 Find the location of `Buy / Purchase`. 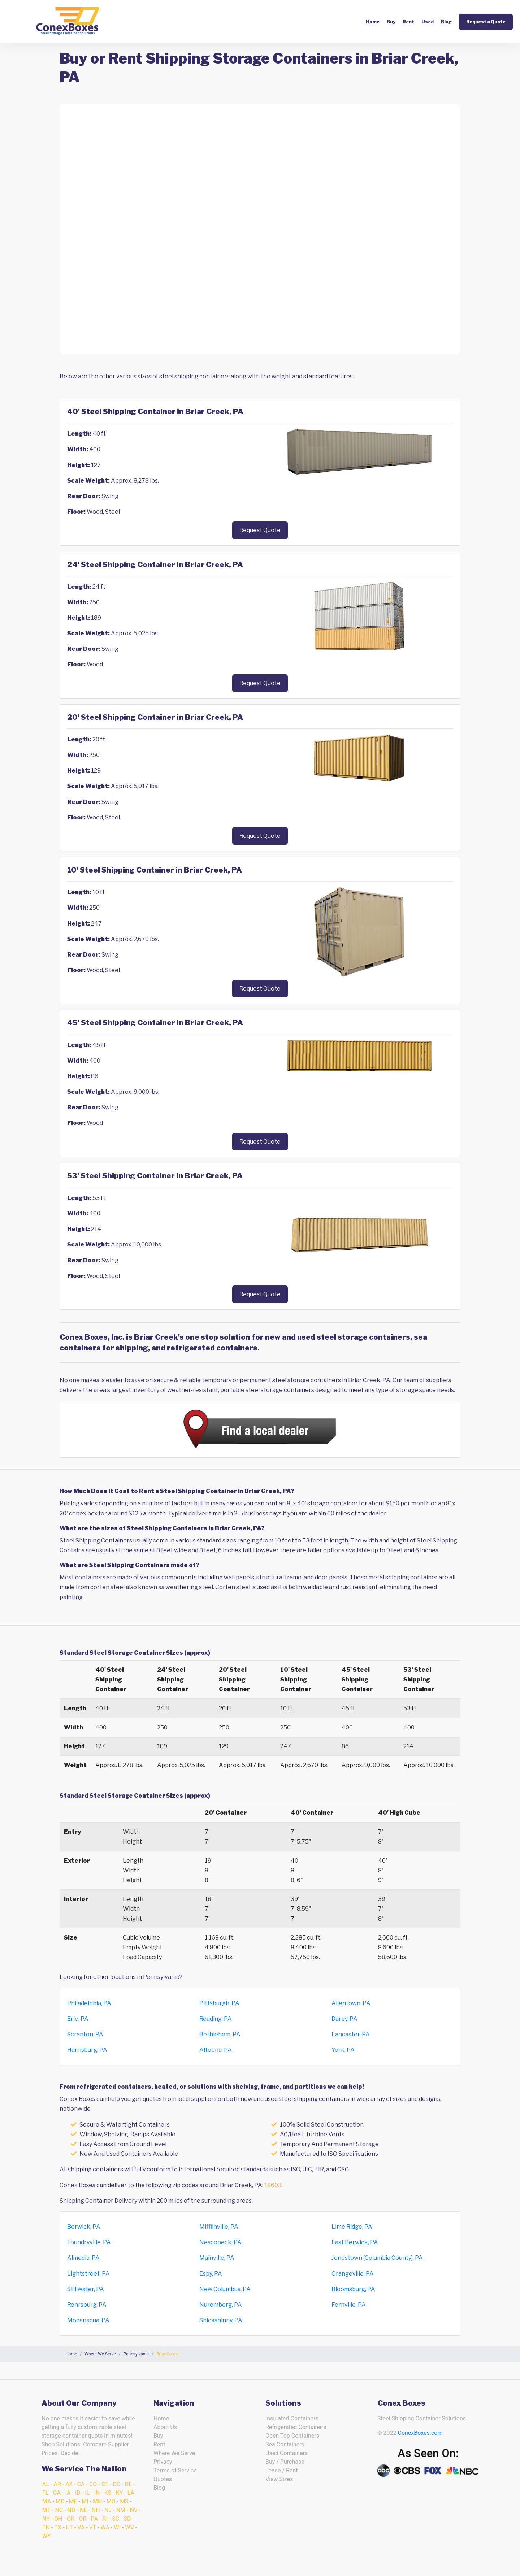

Buy / Purchase is located at coordinates (284, 2461).